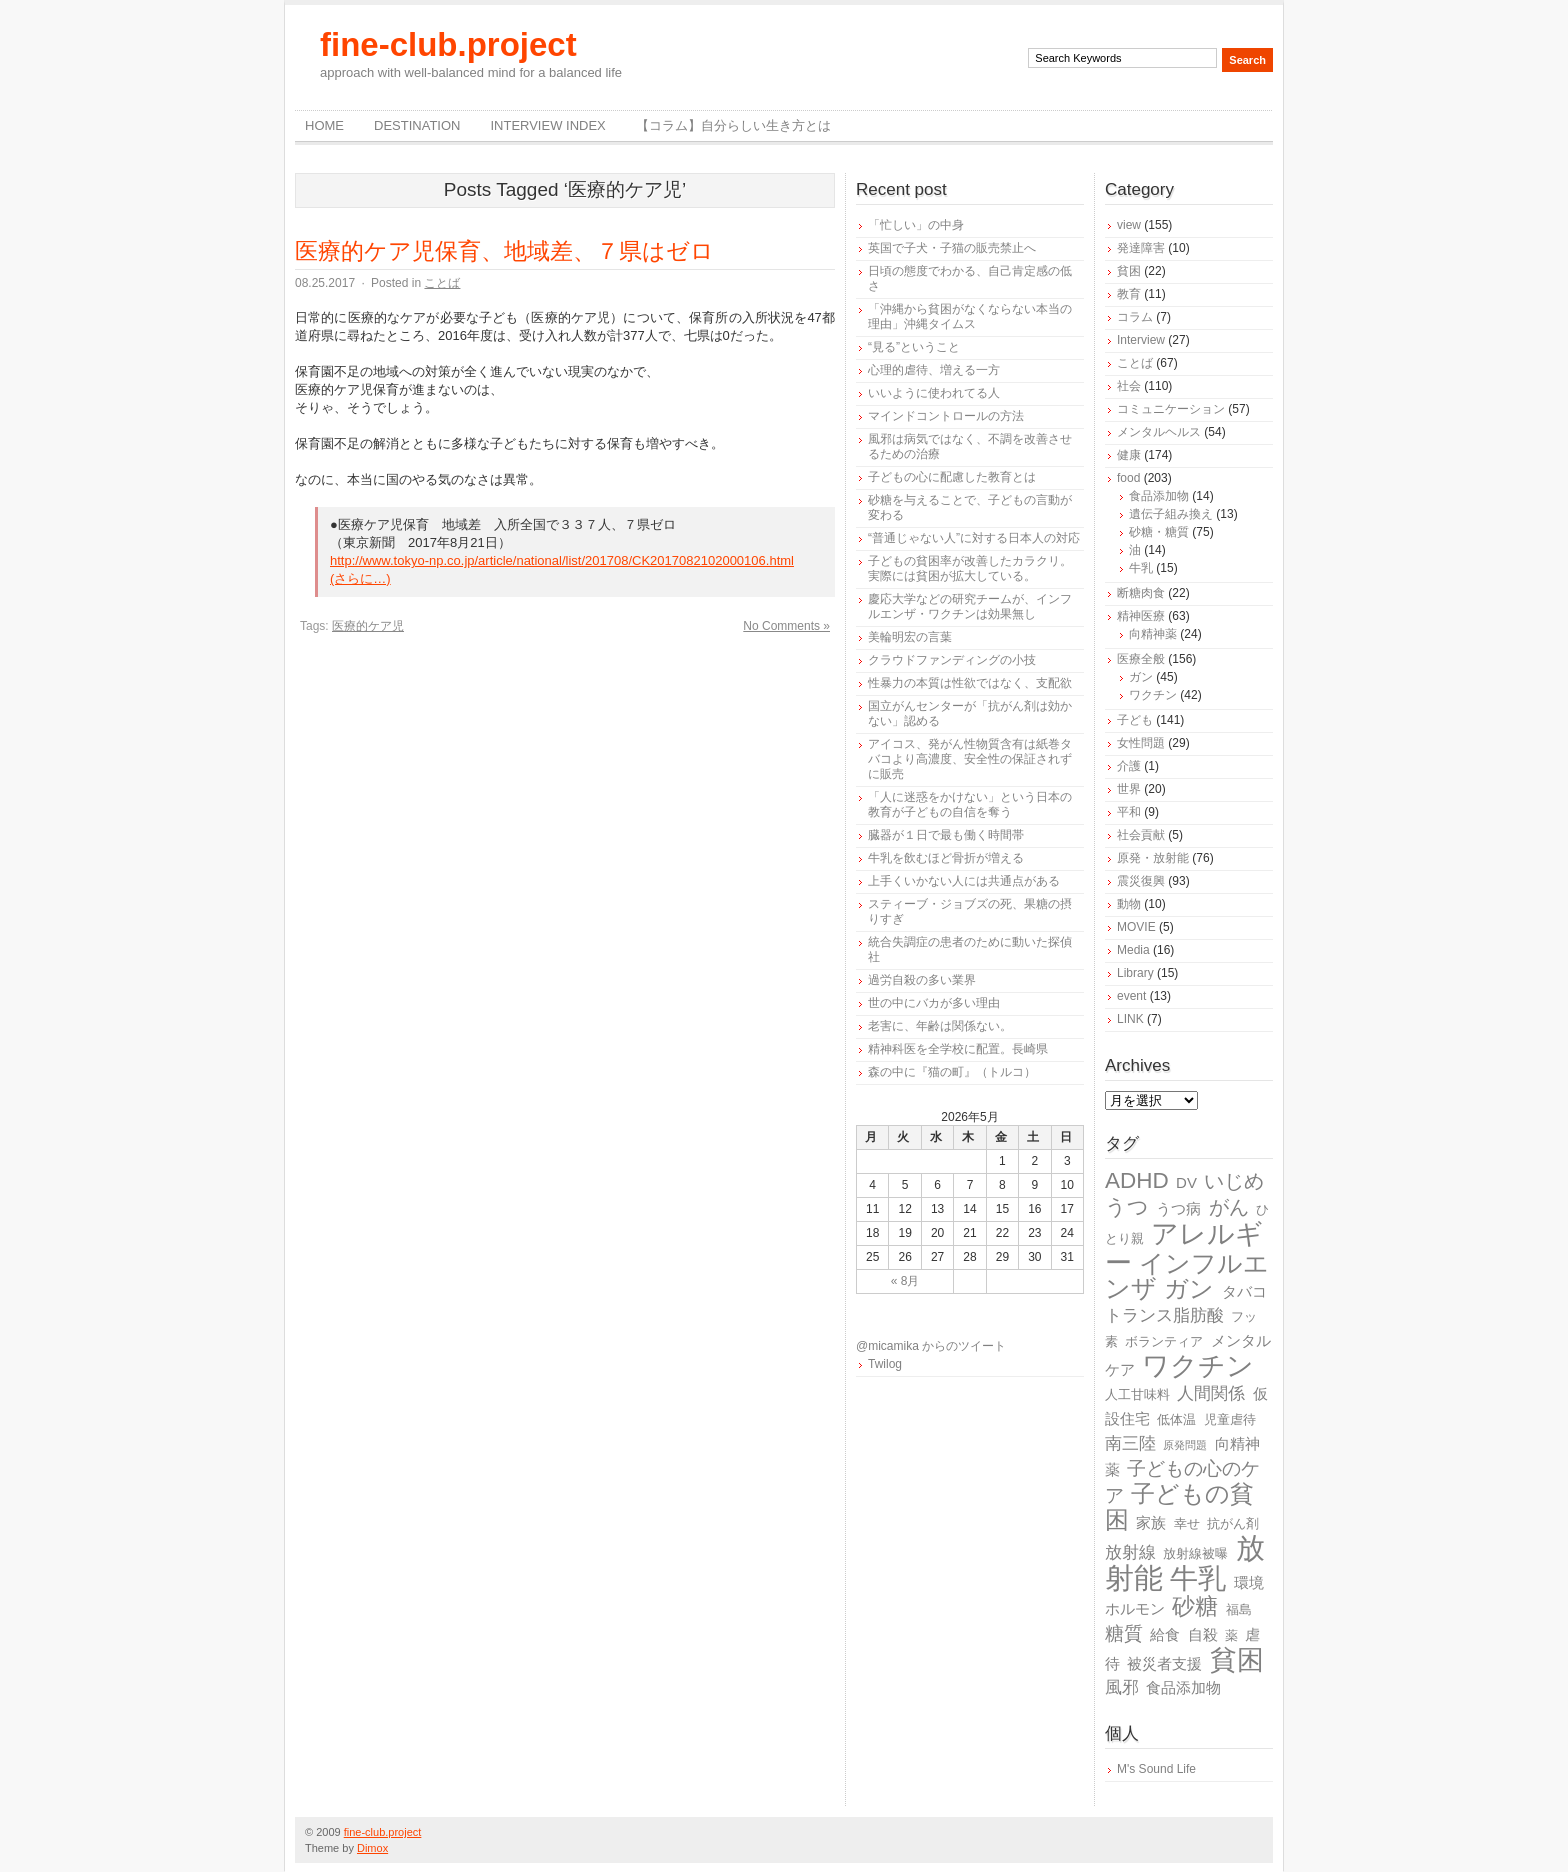 The image size is (1568, 1872). I want to click on destination, so click(417, 125).